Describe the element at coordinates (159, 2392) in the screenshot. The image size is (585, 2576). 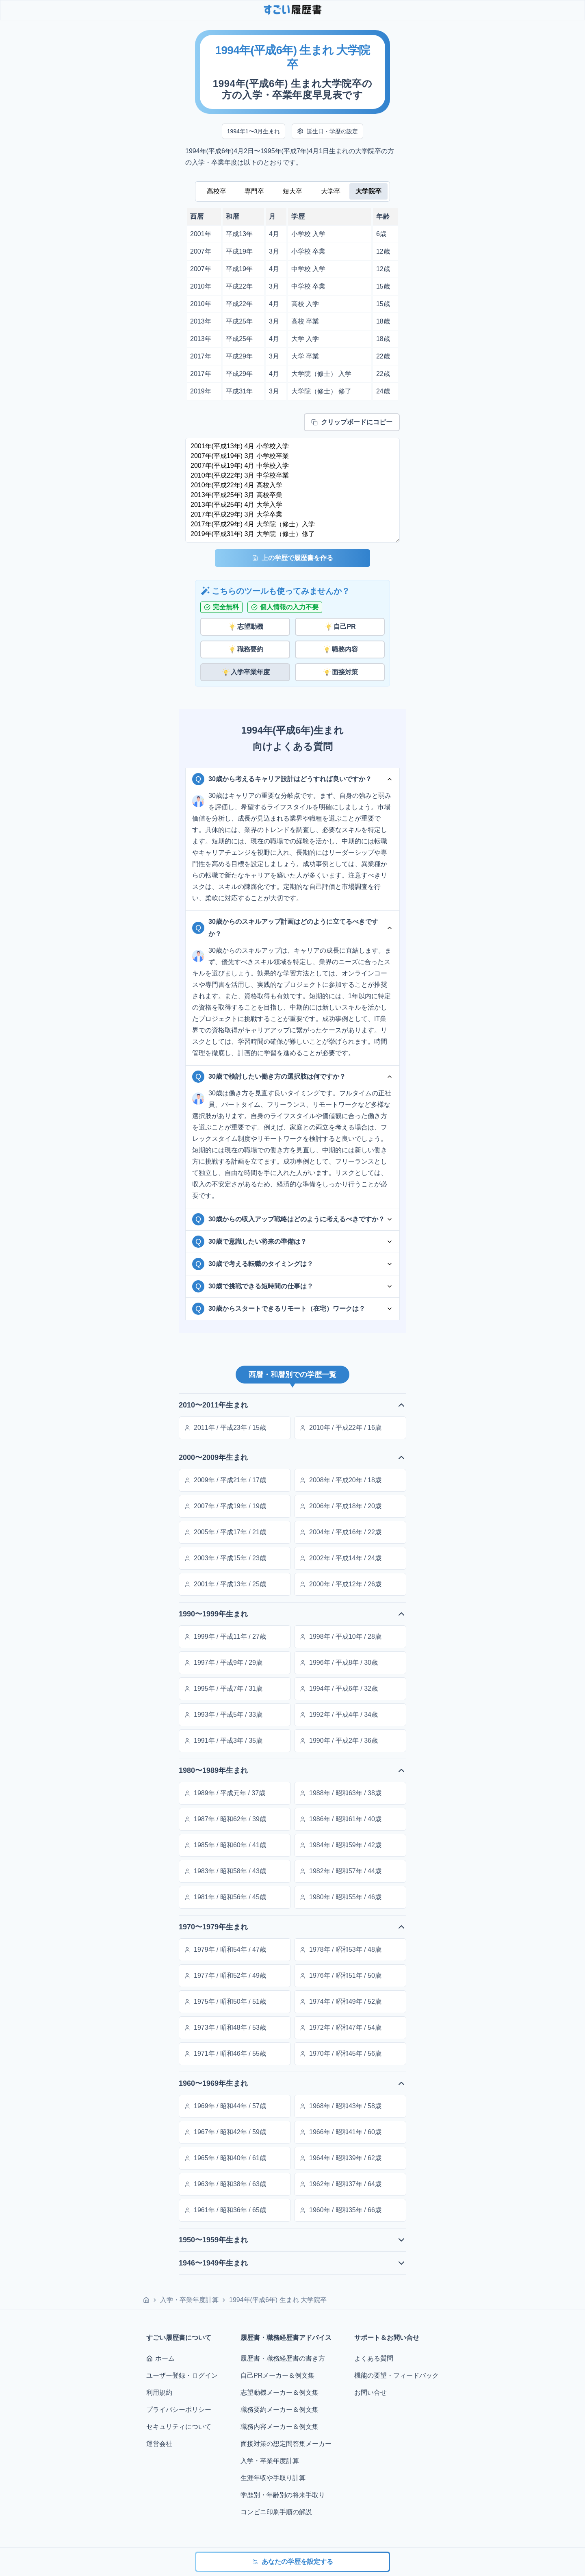
I see `利用規約` at that location.